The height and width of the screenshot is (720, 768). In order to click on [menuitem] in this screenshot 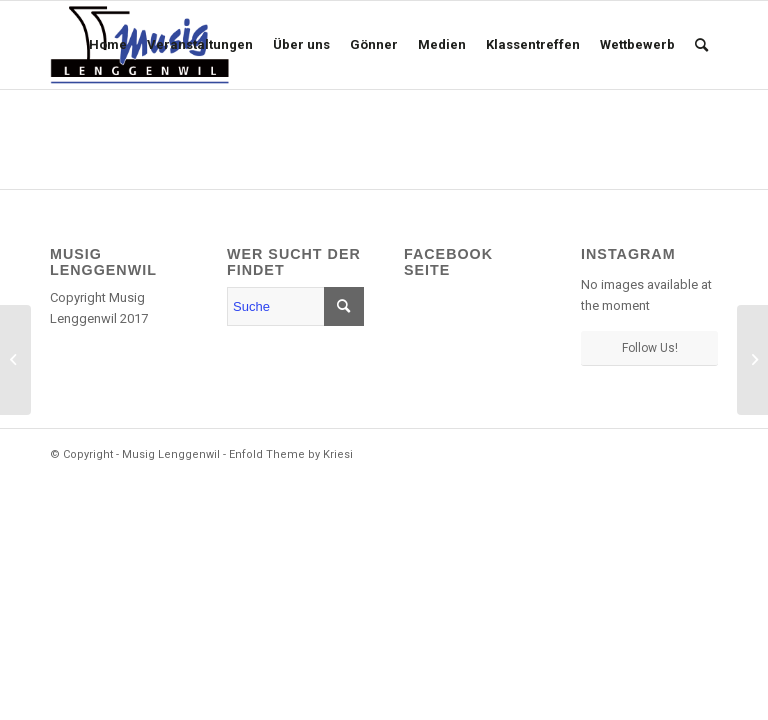, I will do `click(108, 45)`.